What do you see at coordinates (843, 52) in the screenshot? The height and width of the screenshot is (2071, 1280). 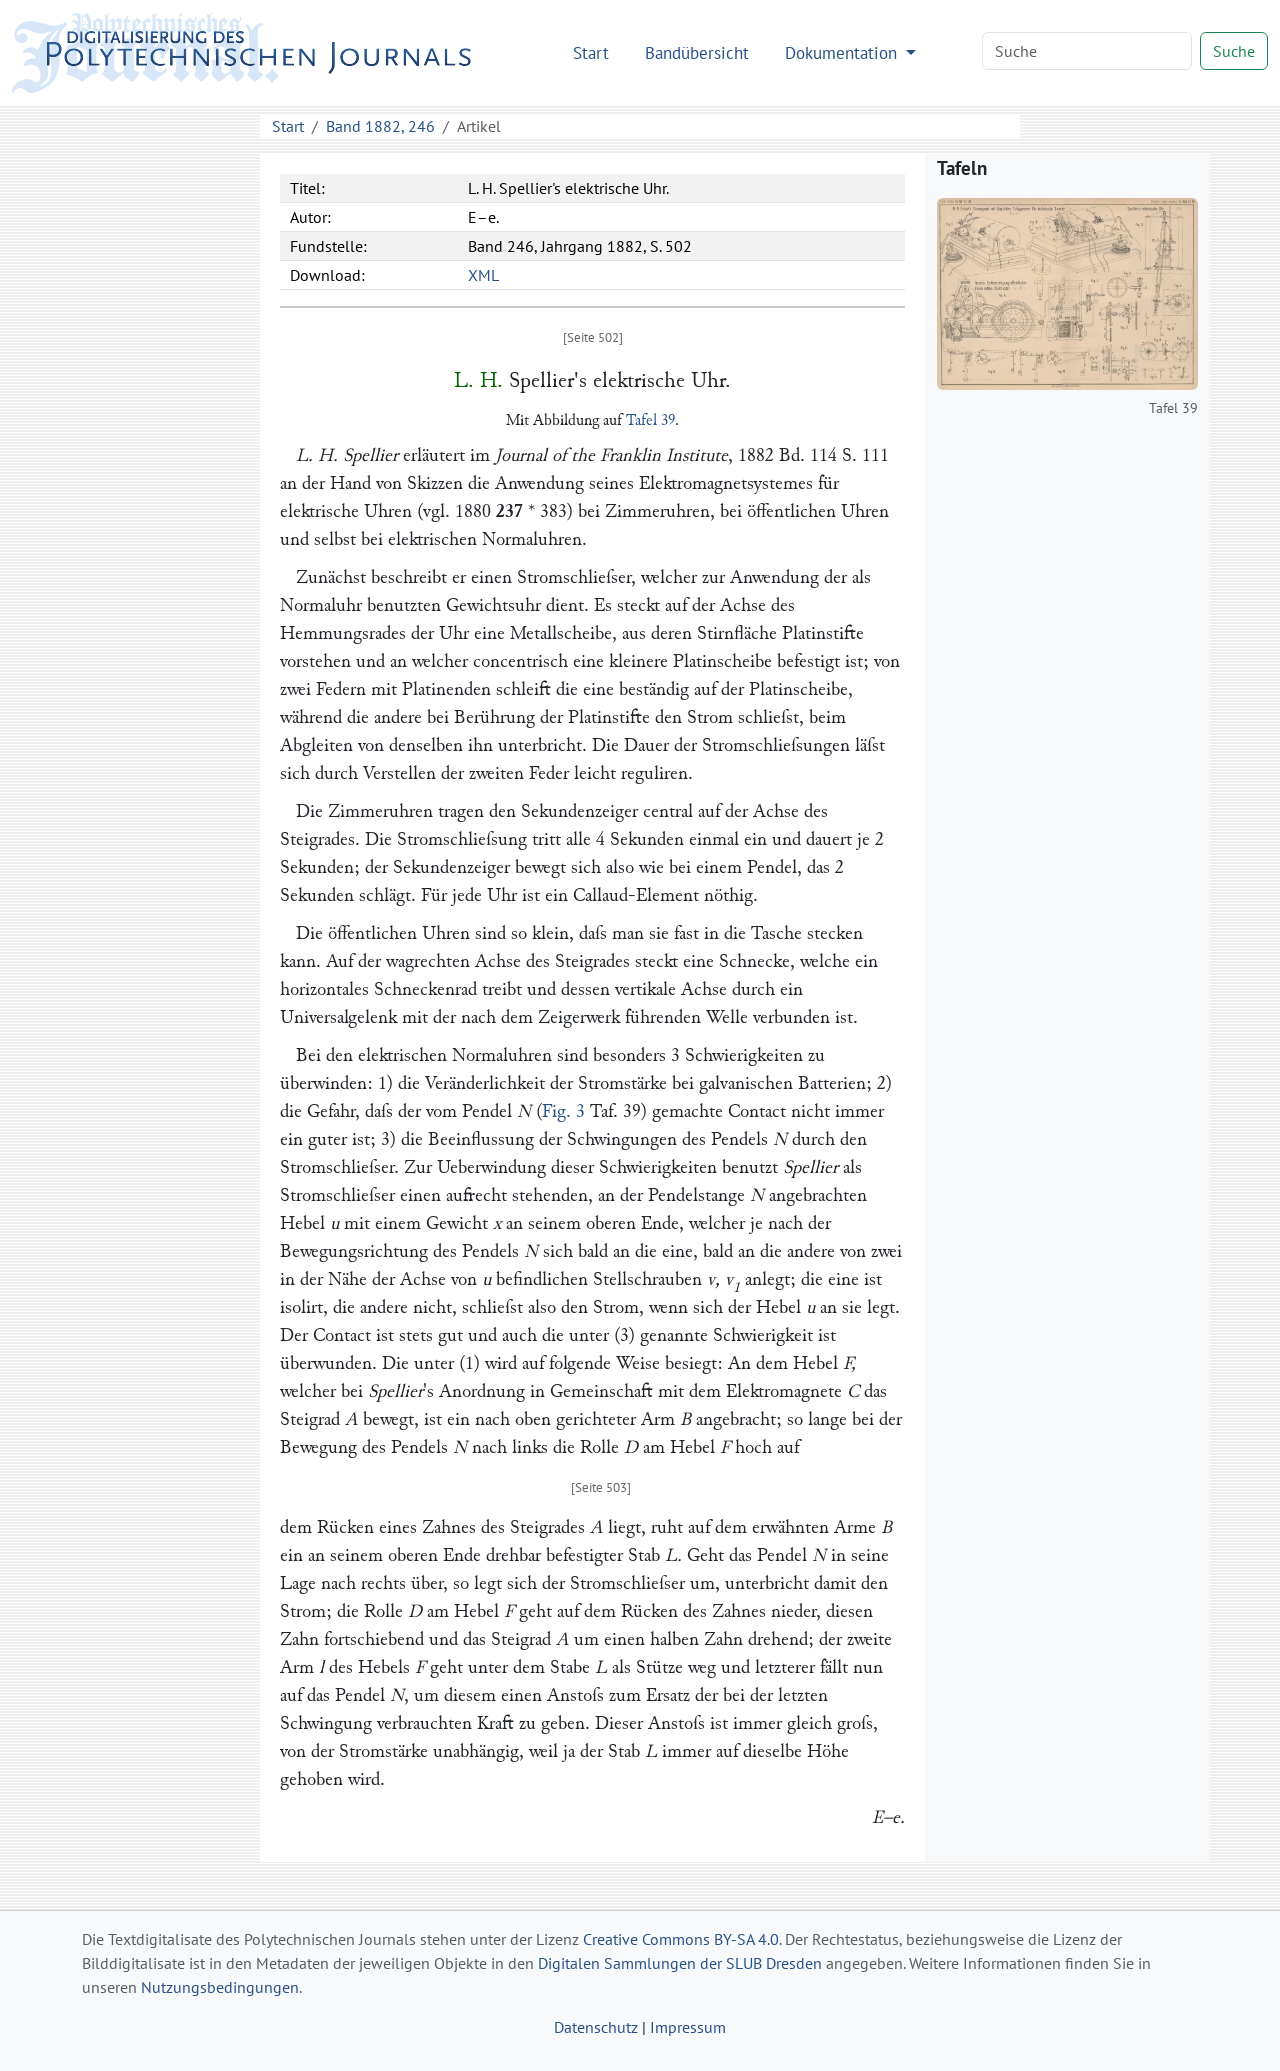 I see `Dokumentation [button]` at bounding box center [843, 52].